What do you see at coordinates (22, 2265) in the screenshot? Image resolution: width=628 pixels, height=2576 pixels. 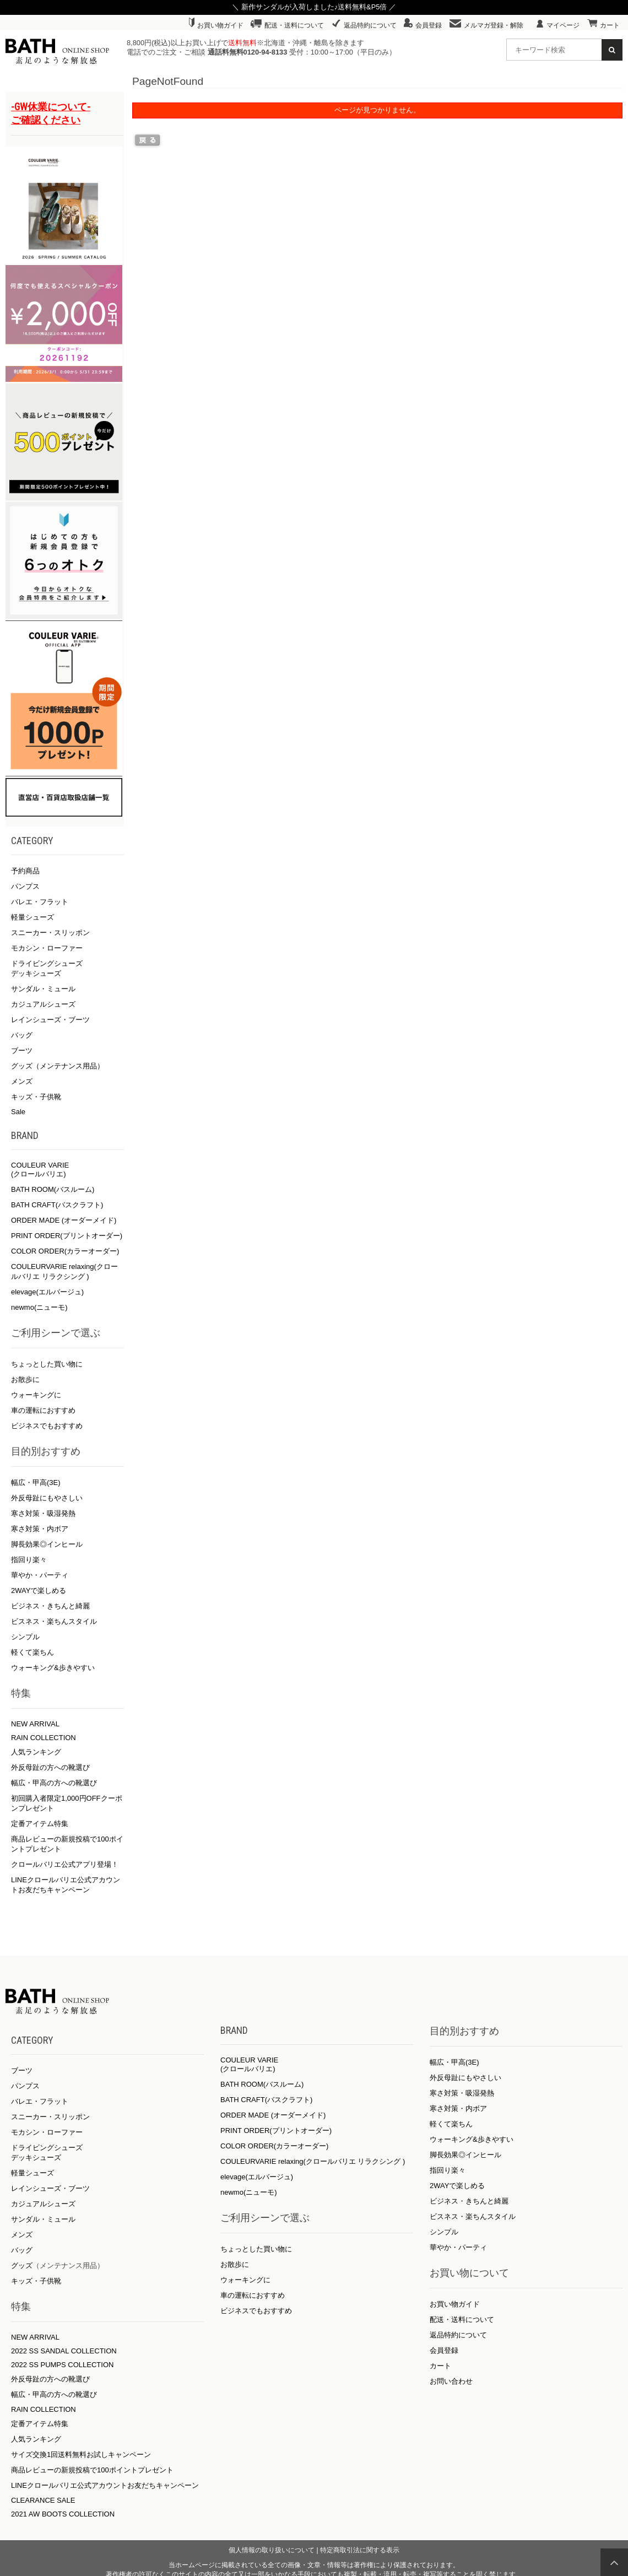 I see `グッズ` at bounding box center [22, 2265].